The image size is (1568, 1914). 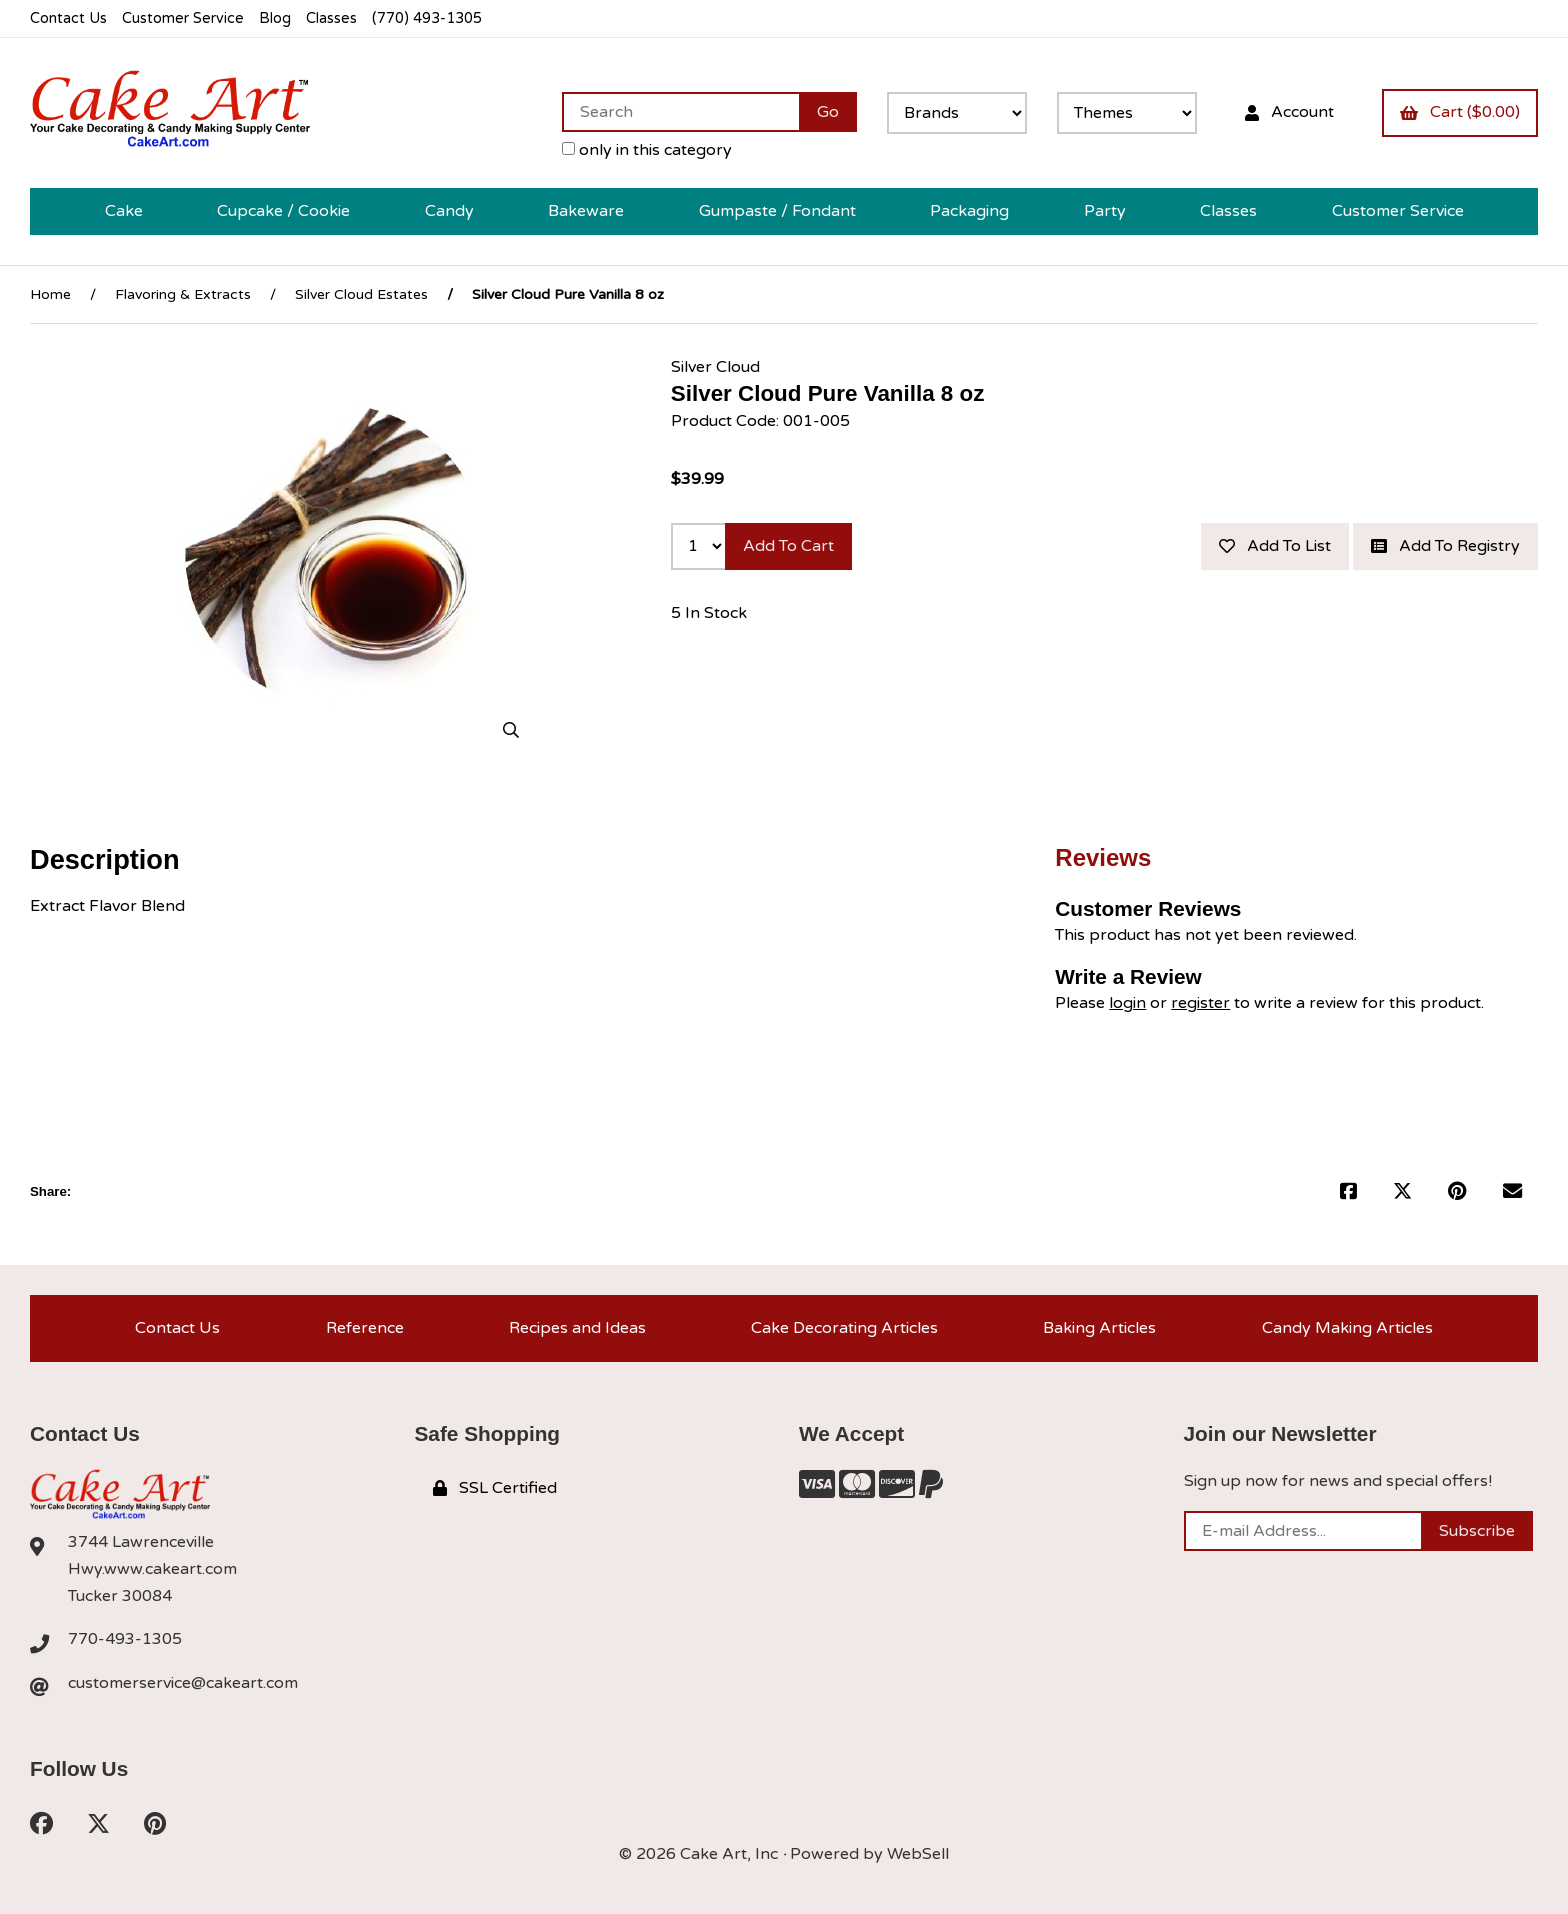 I want to click on SSL Certified, so click(x=495, y=1488).